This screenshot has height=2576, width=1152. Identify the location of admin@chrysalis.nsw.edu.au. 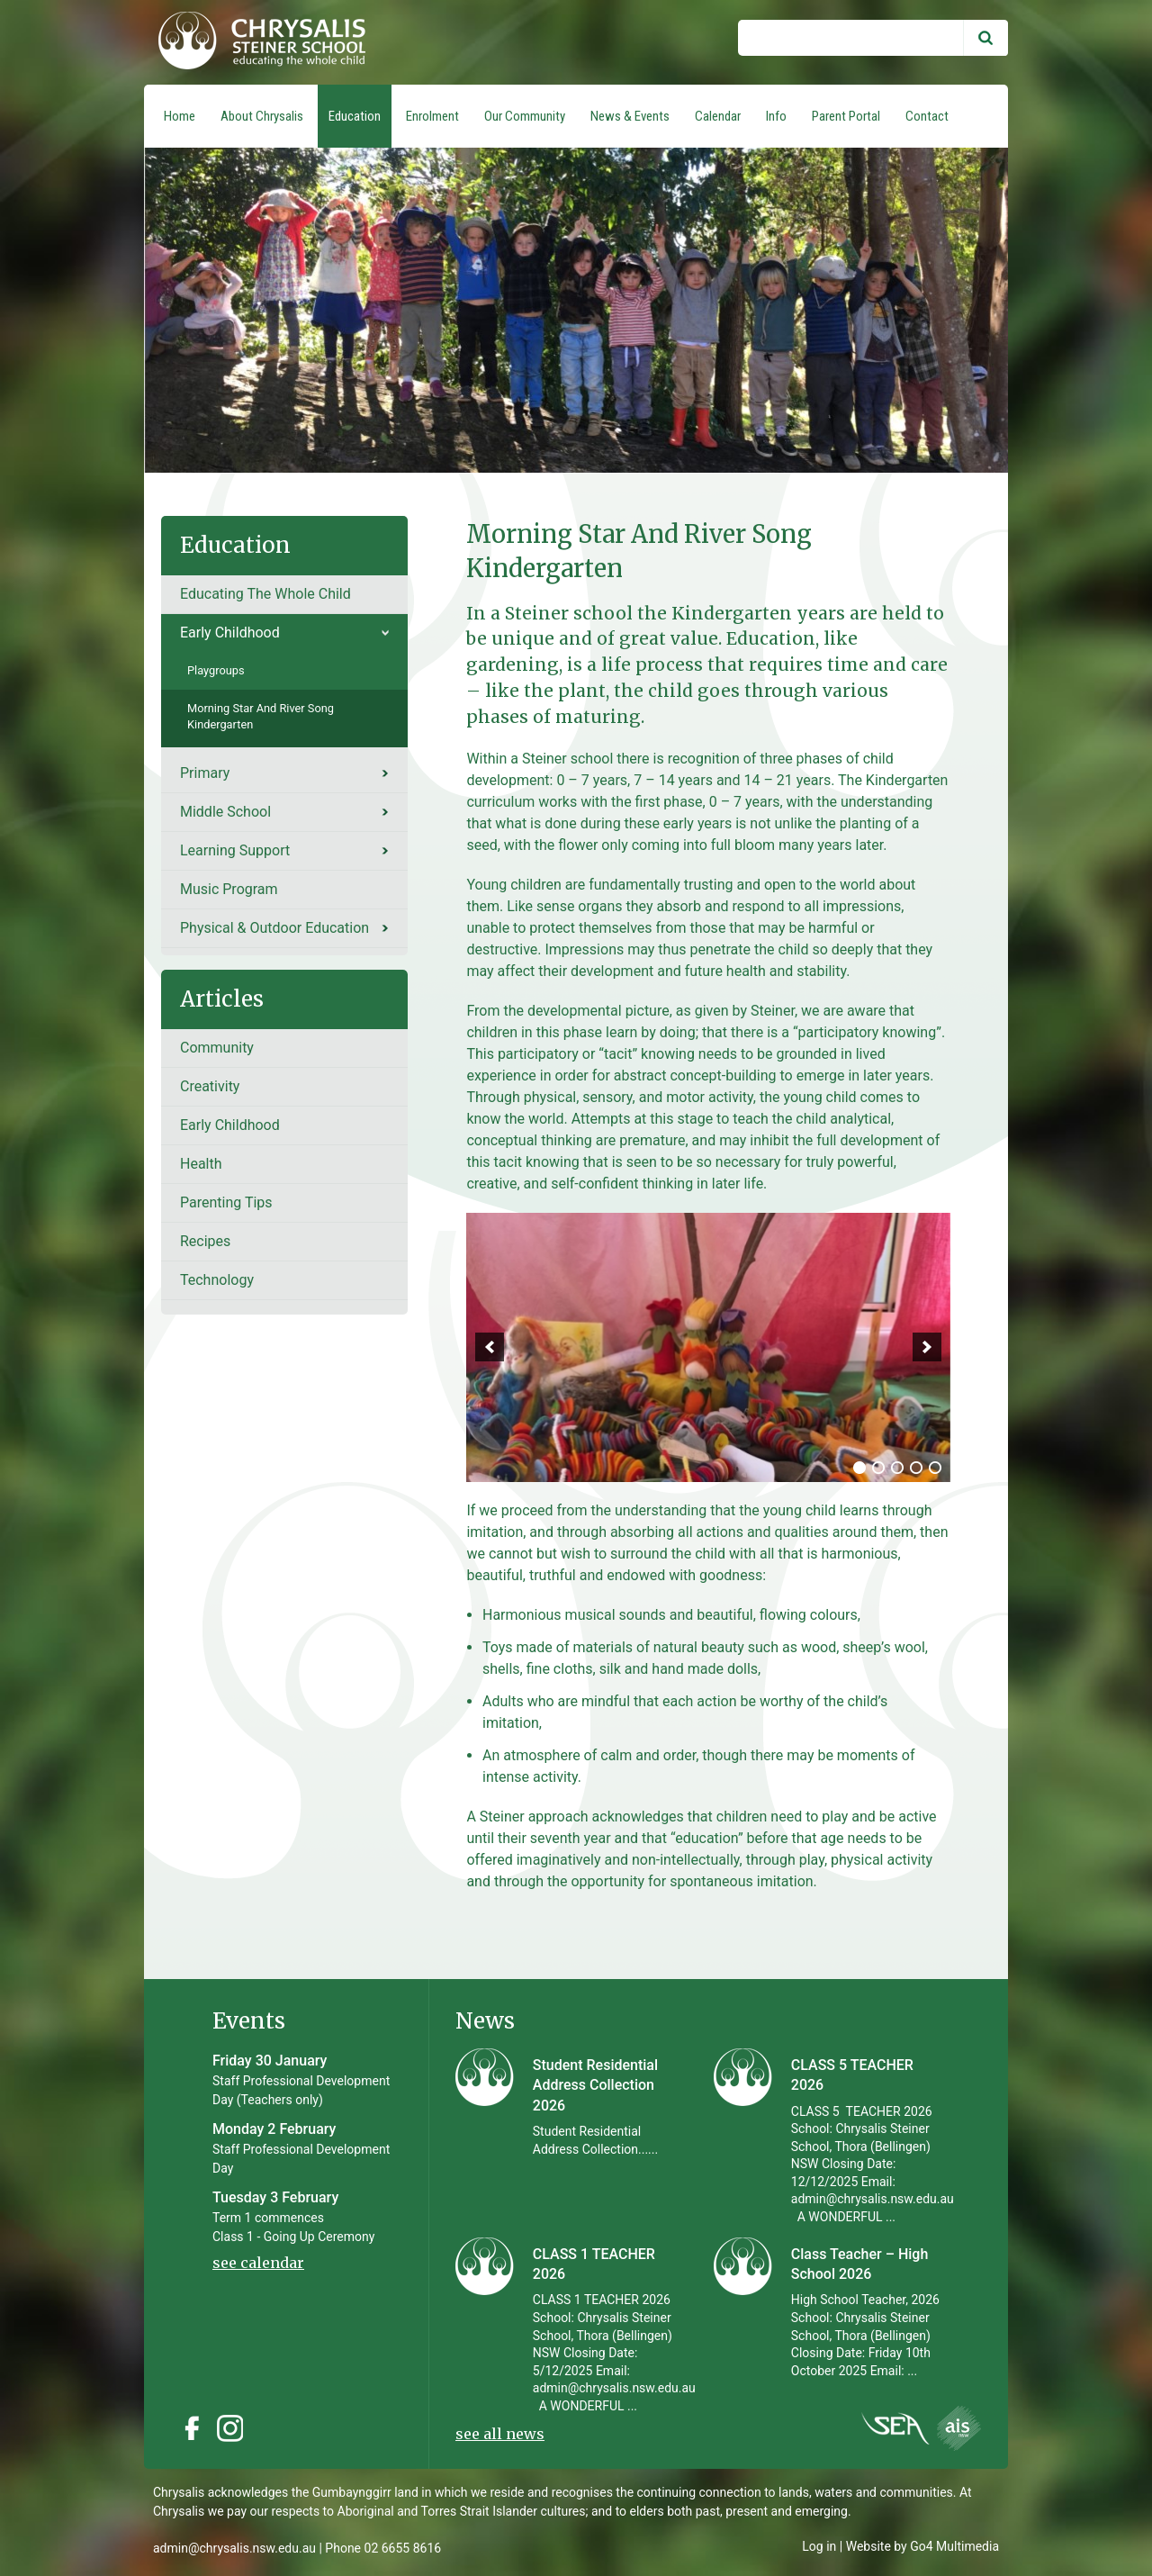
(234, 2548).